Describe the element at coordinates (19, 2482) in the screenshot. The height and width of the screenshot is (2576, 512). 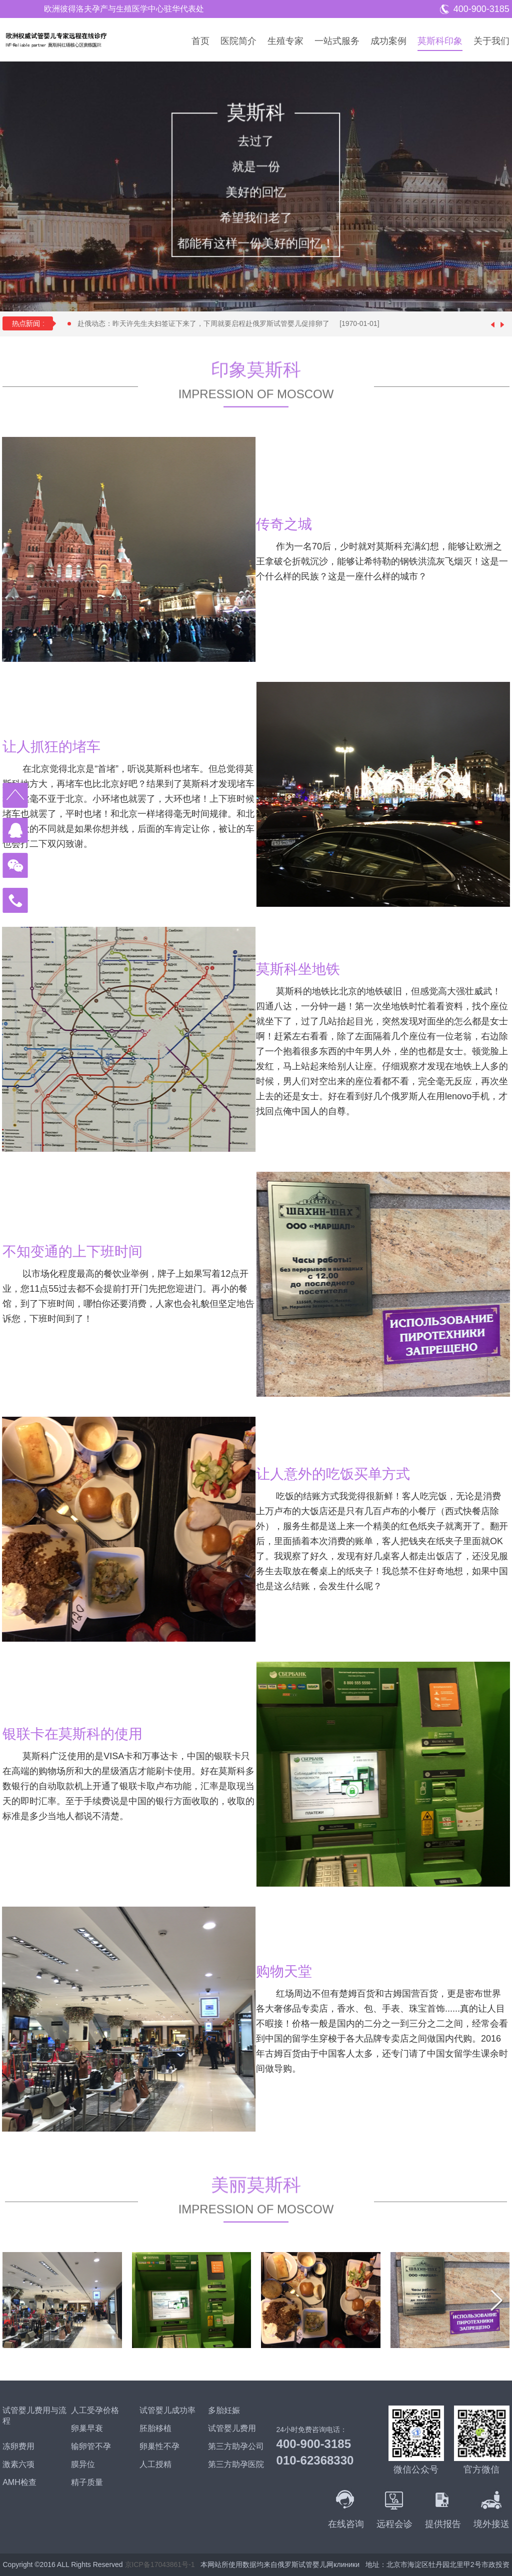
I see `AMH检查` at that location.